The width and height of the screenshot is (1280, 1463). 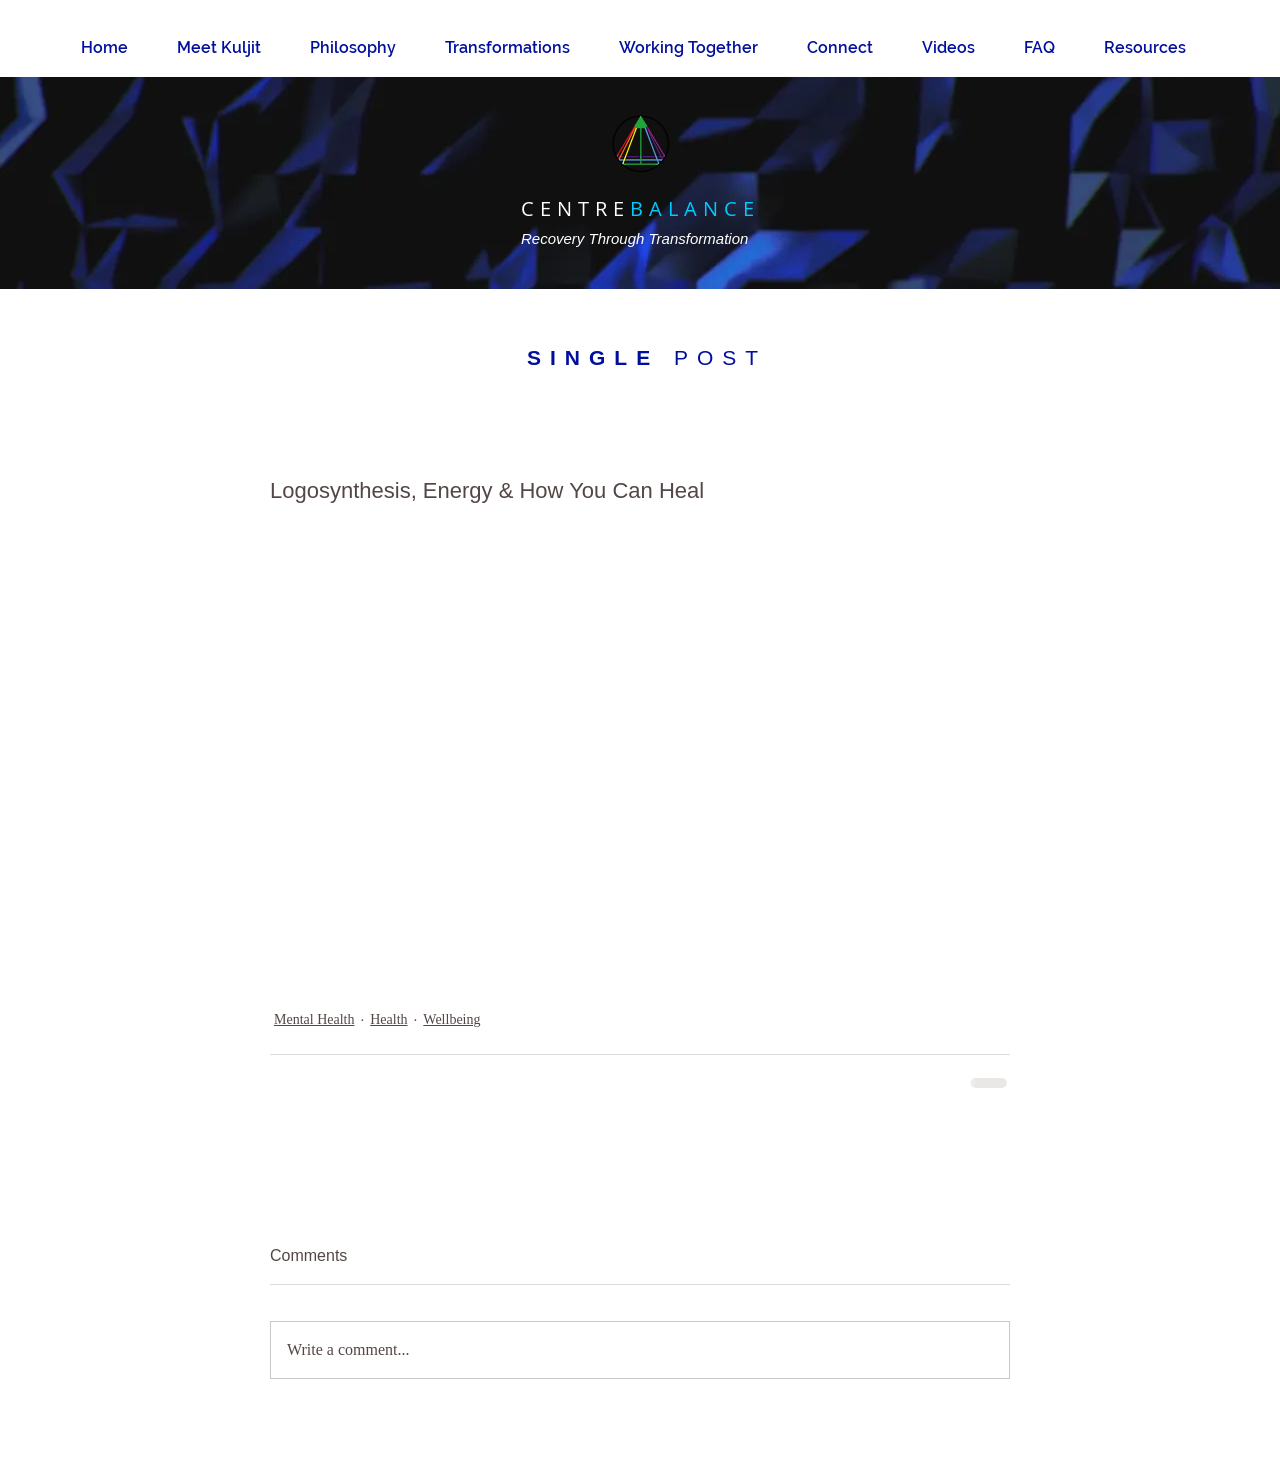 I want to click on Wellbeing, so click(x=451, y=1019).